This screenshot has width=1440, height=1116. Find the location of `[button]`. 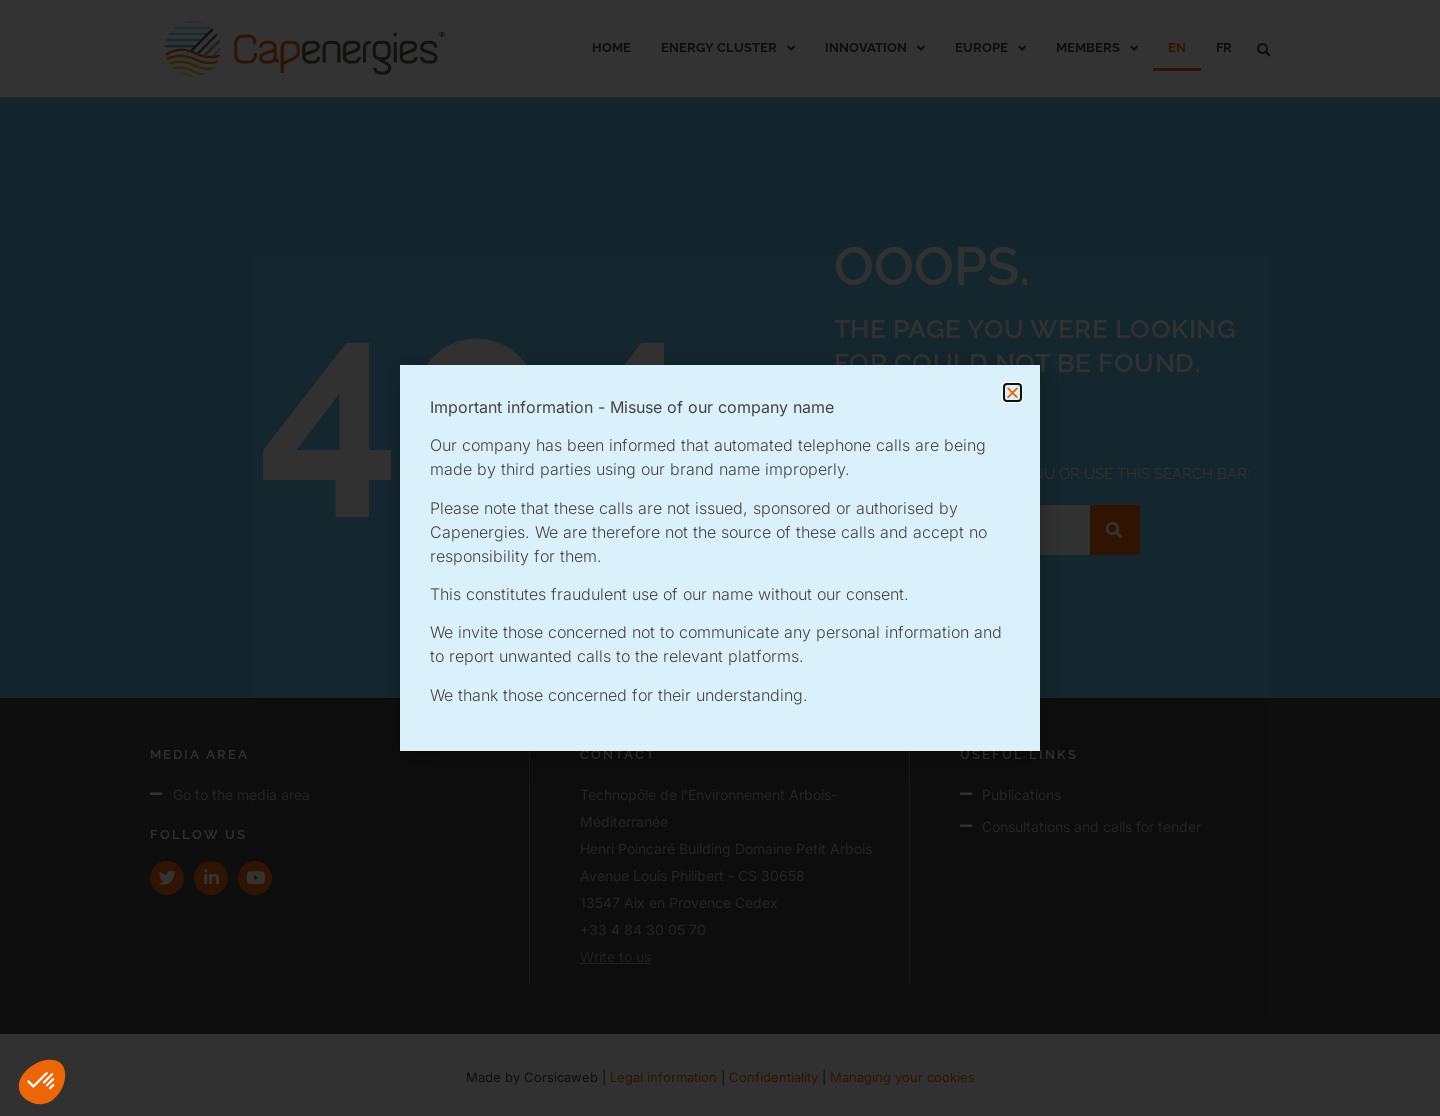

[button] is located at coordinates (42, 1082).